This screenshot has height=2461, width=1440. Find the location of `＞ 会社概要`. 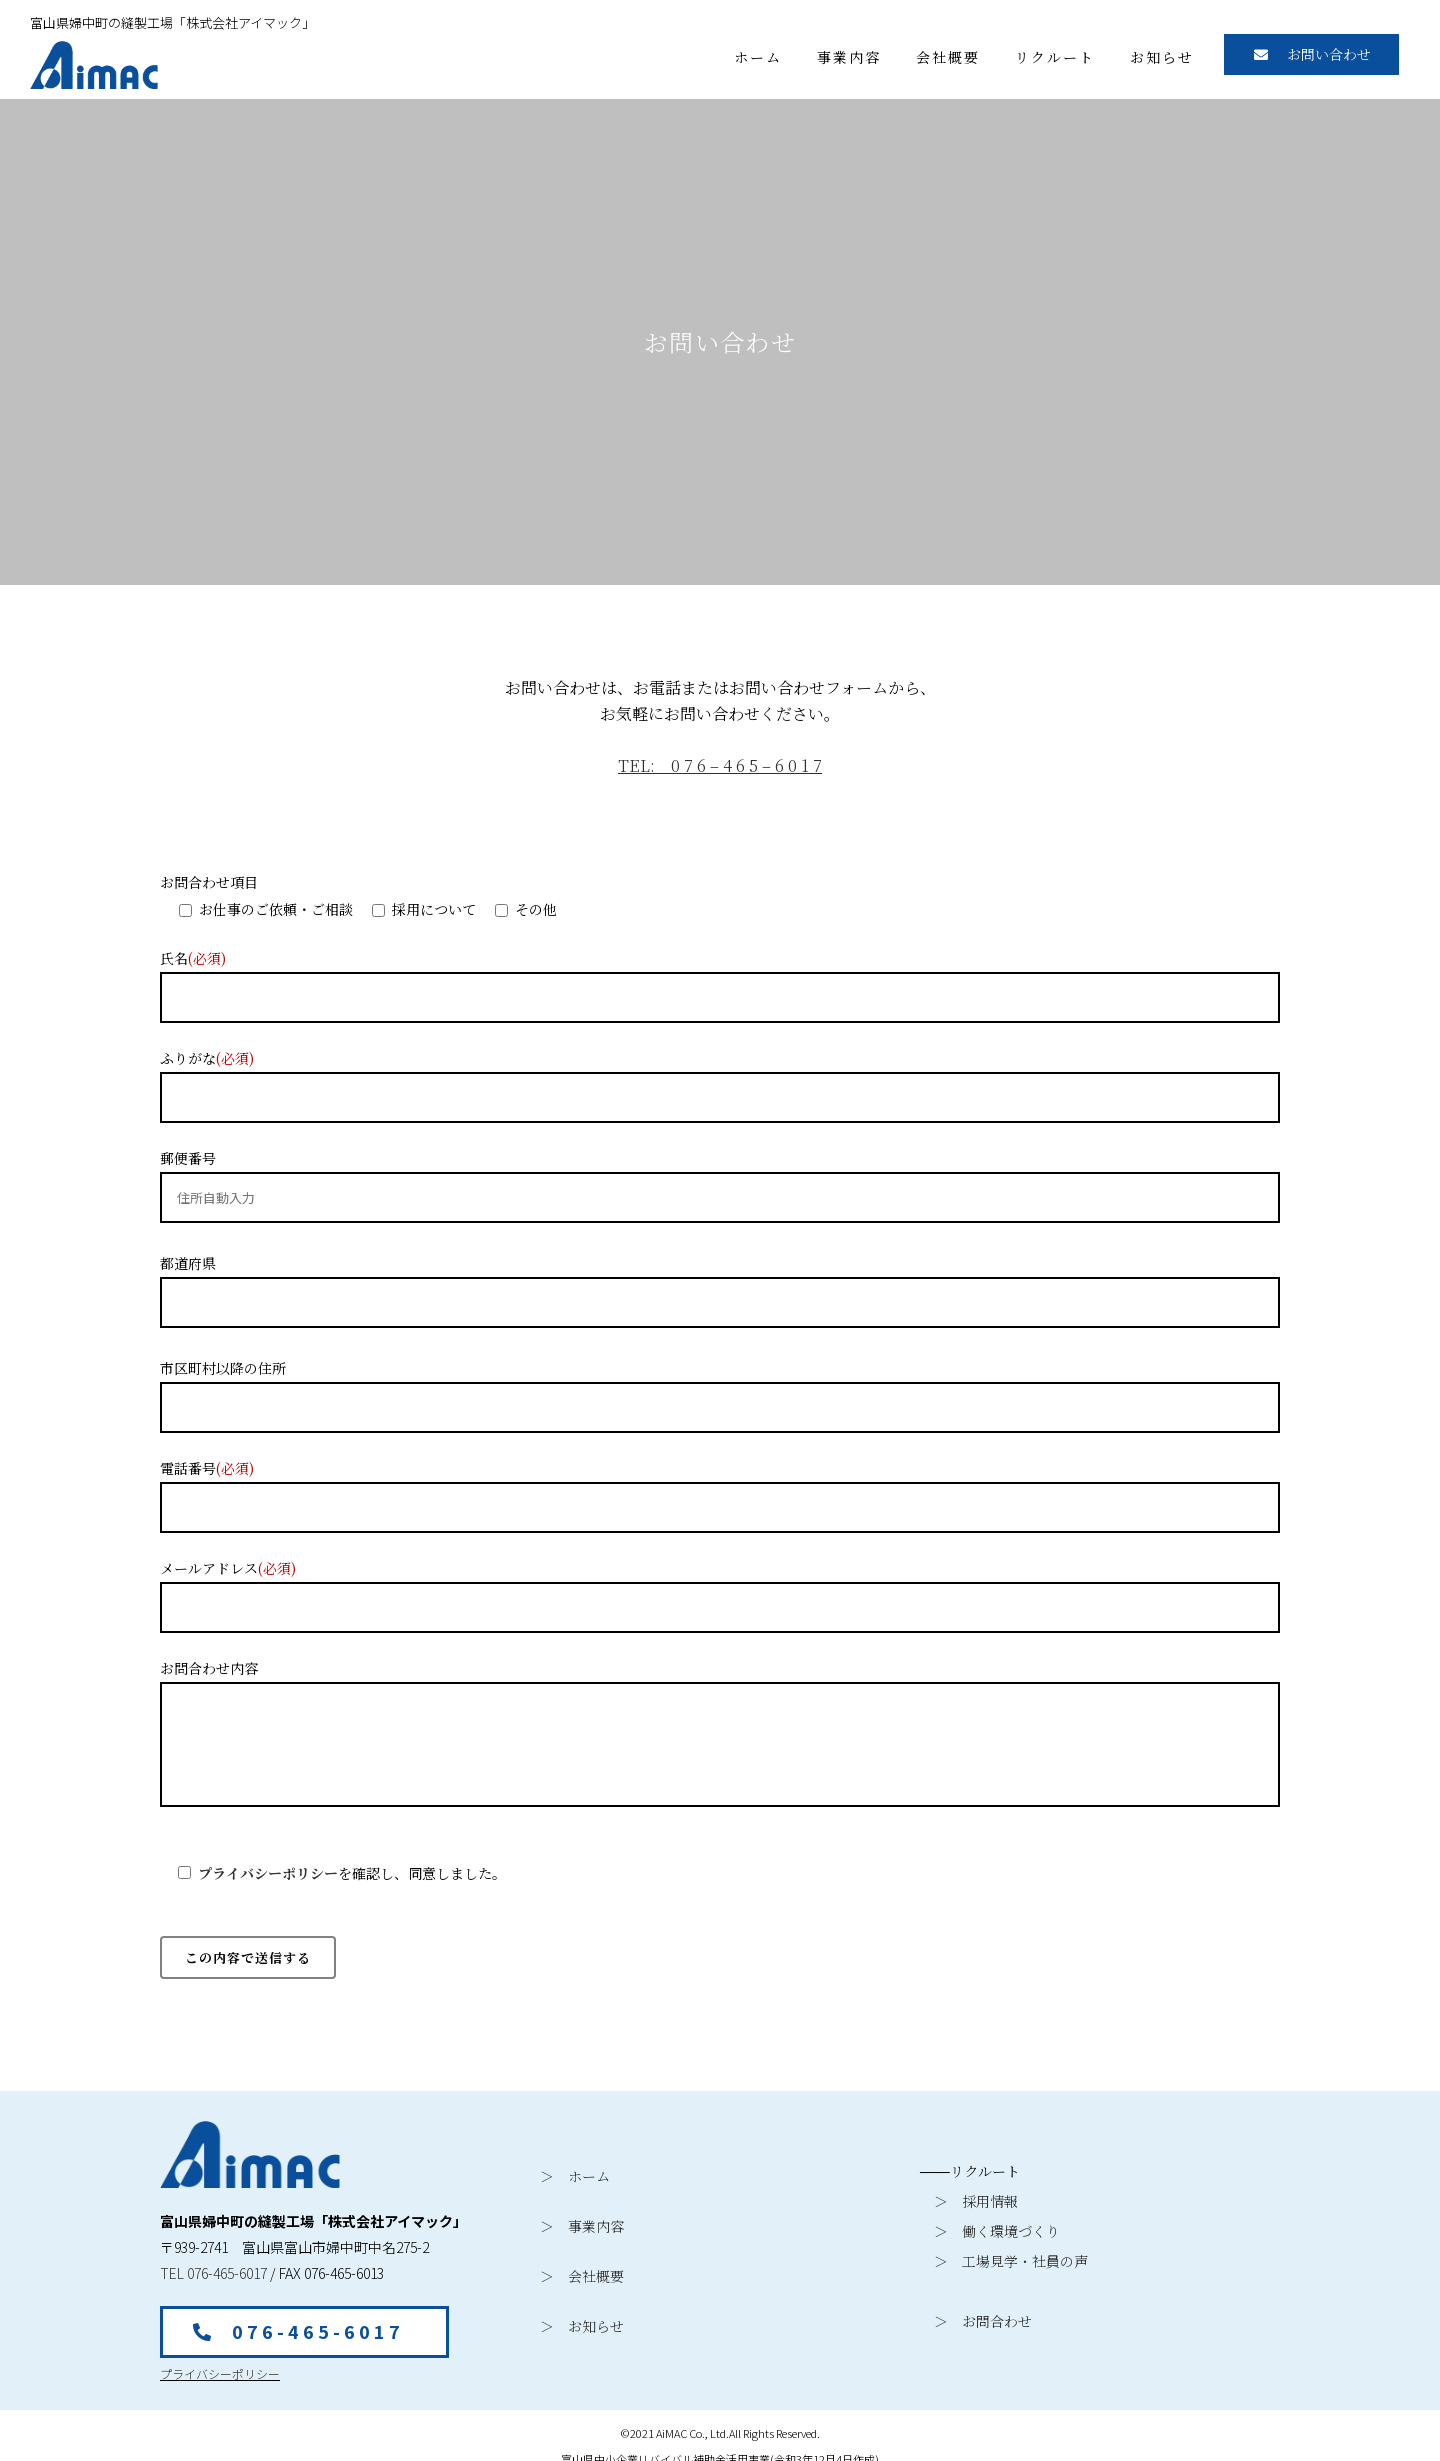

＞ 会社概要 is located at coordinates (582, 2266).